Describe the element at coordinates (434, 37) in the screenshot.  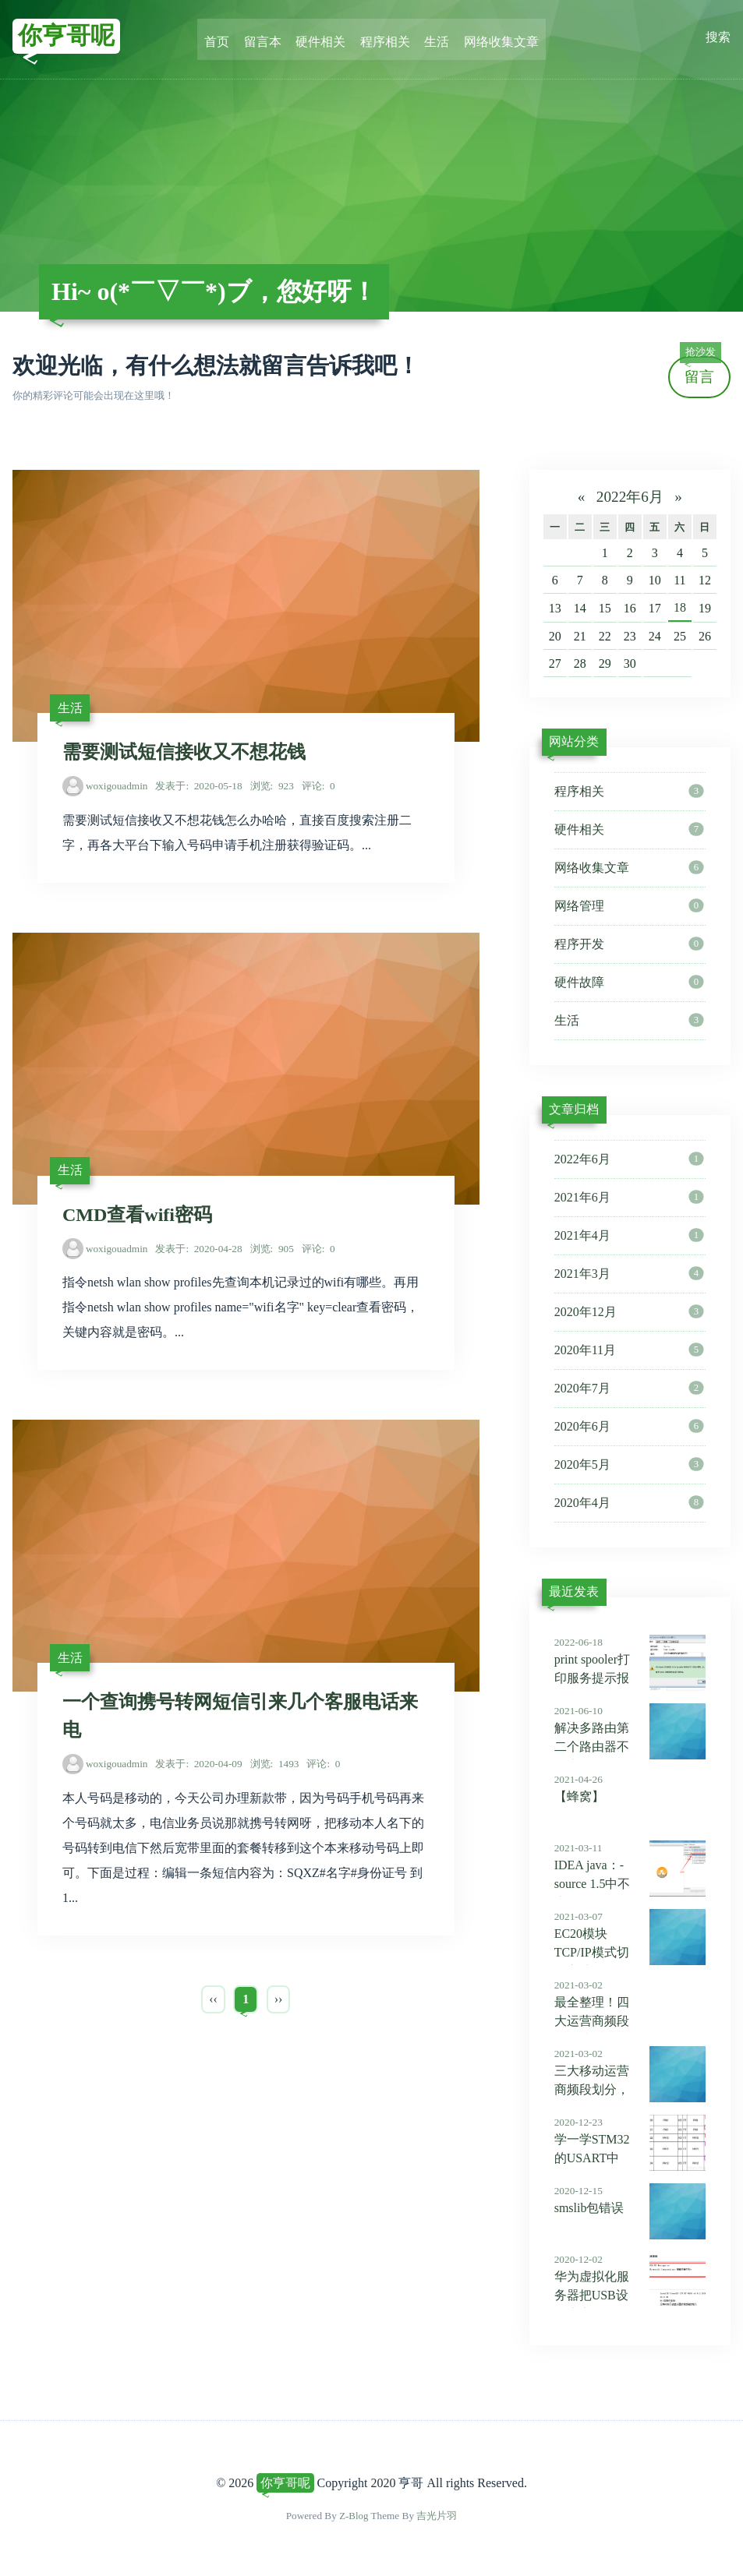
I see `生活` at that location.